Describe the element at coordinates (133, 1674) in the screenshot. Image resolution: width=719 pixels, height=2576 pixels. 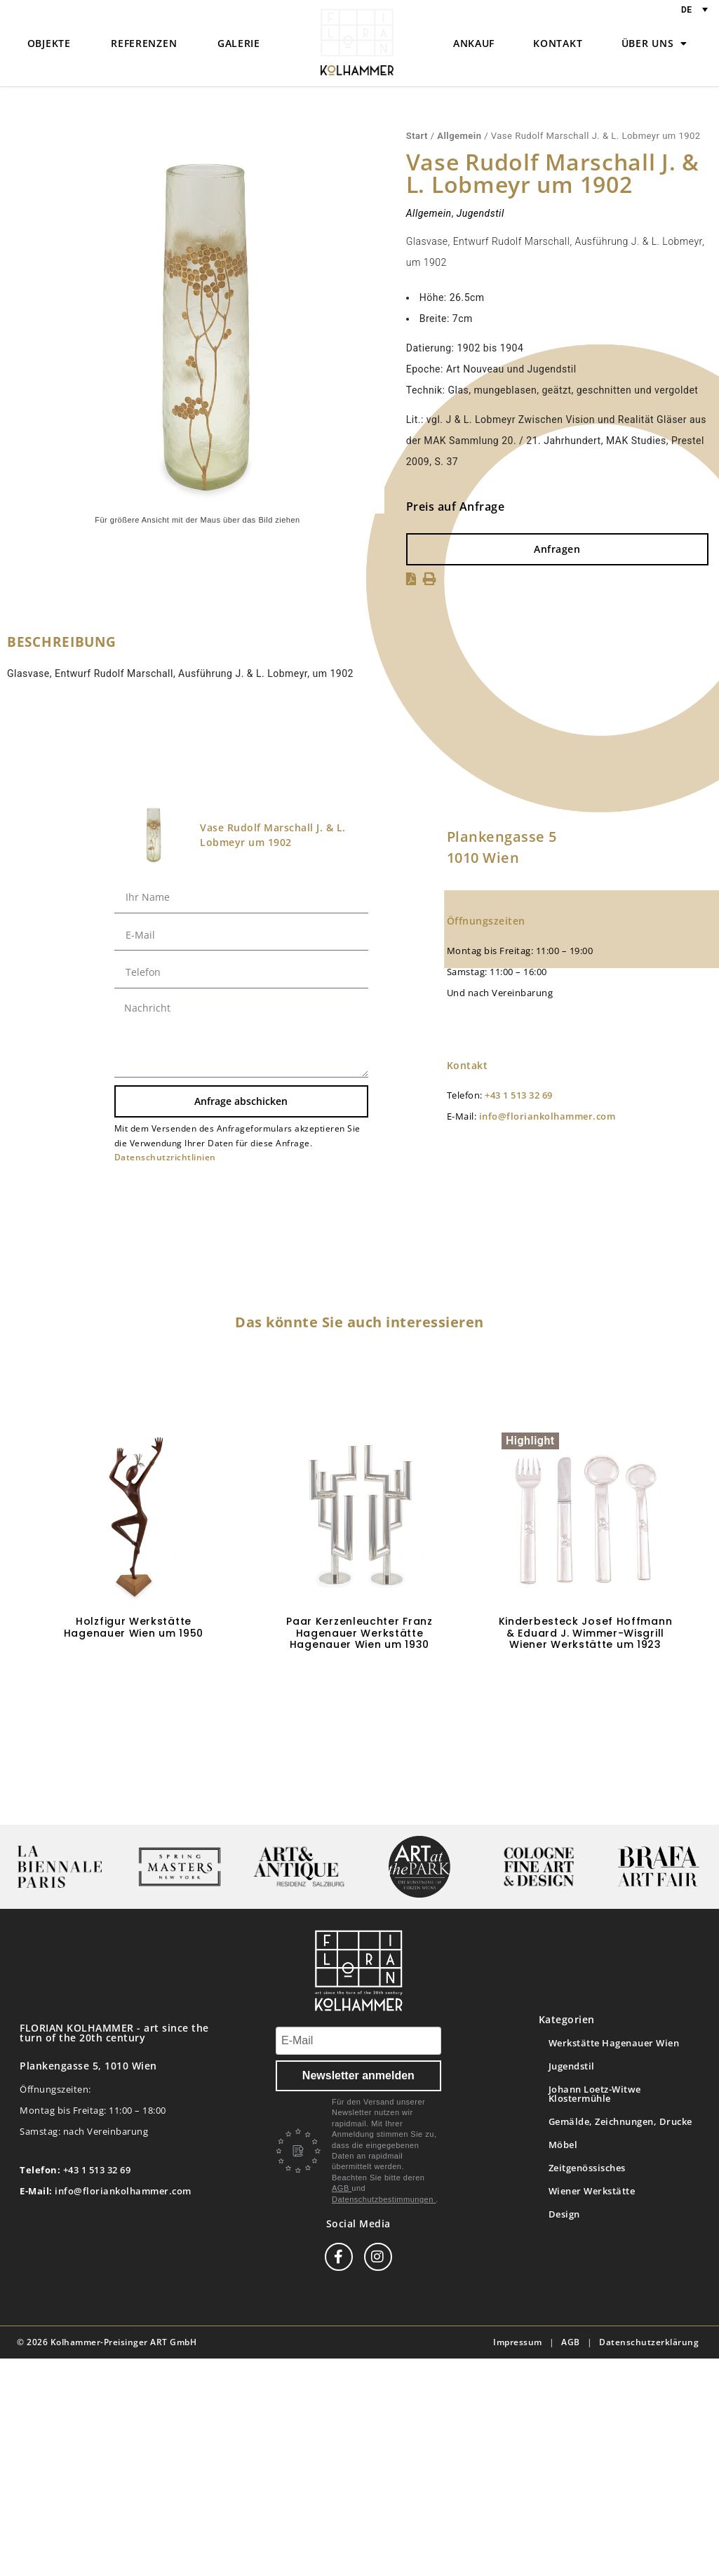
I see `In den Warenkorb [button]` at that location.